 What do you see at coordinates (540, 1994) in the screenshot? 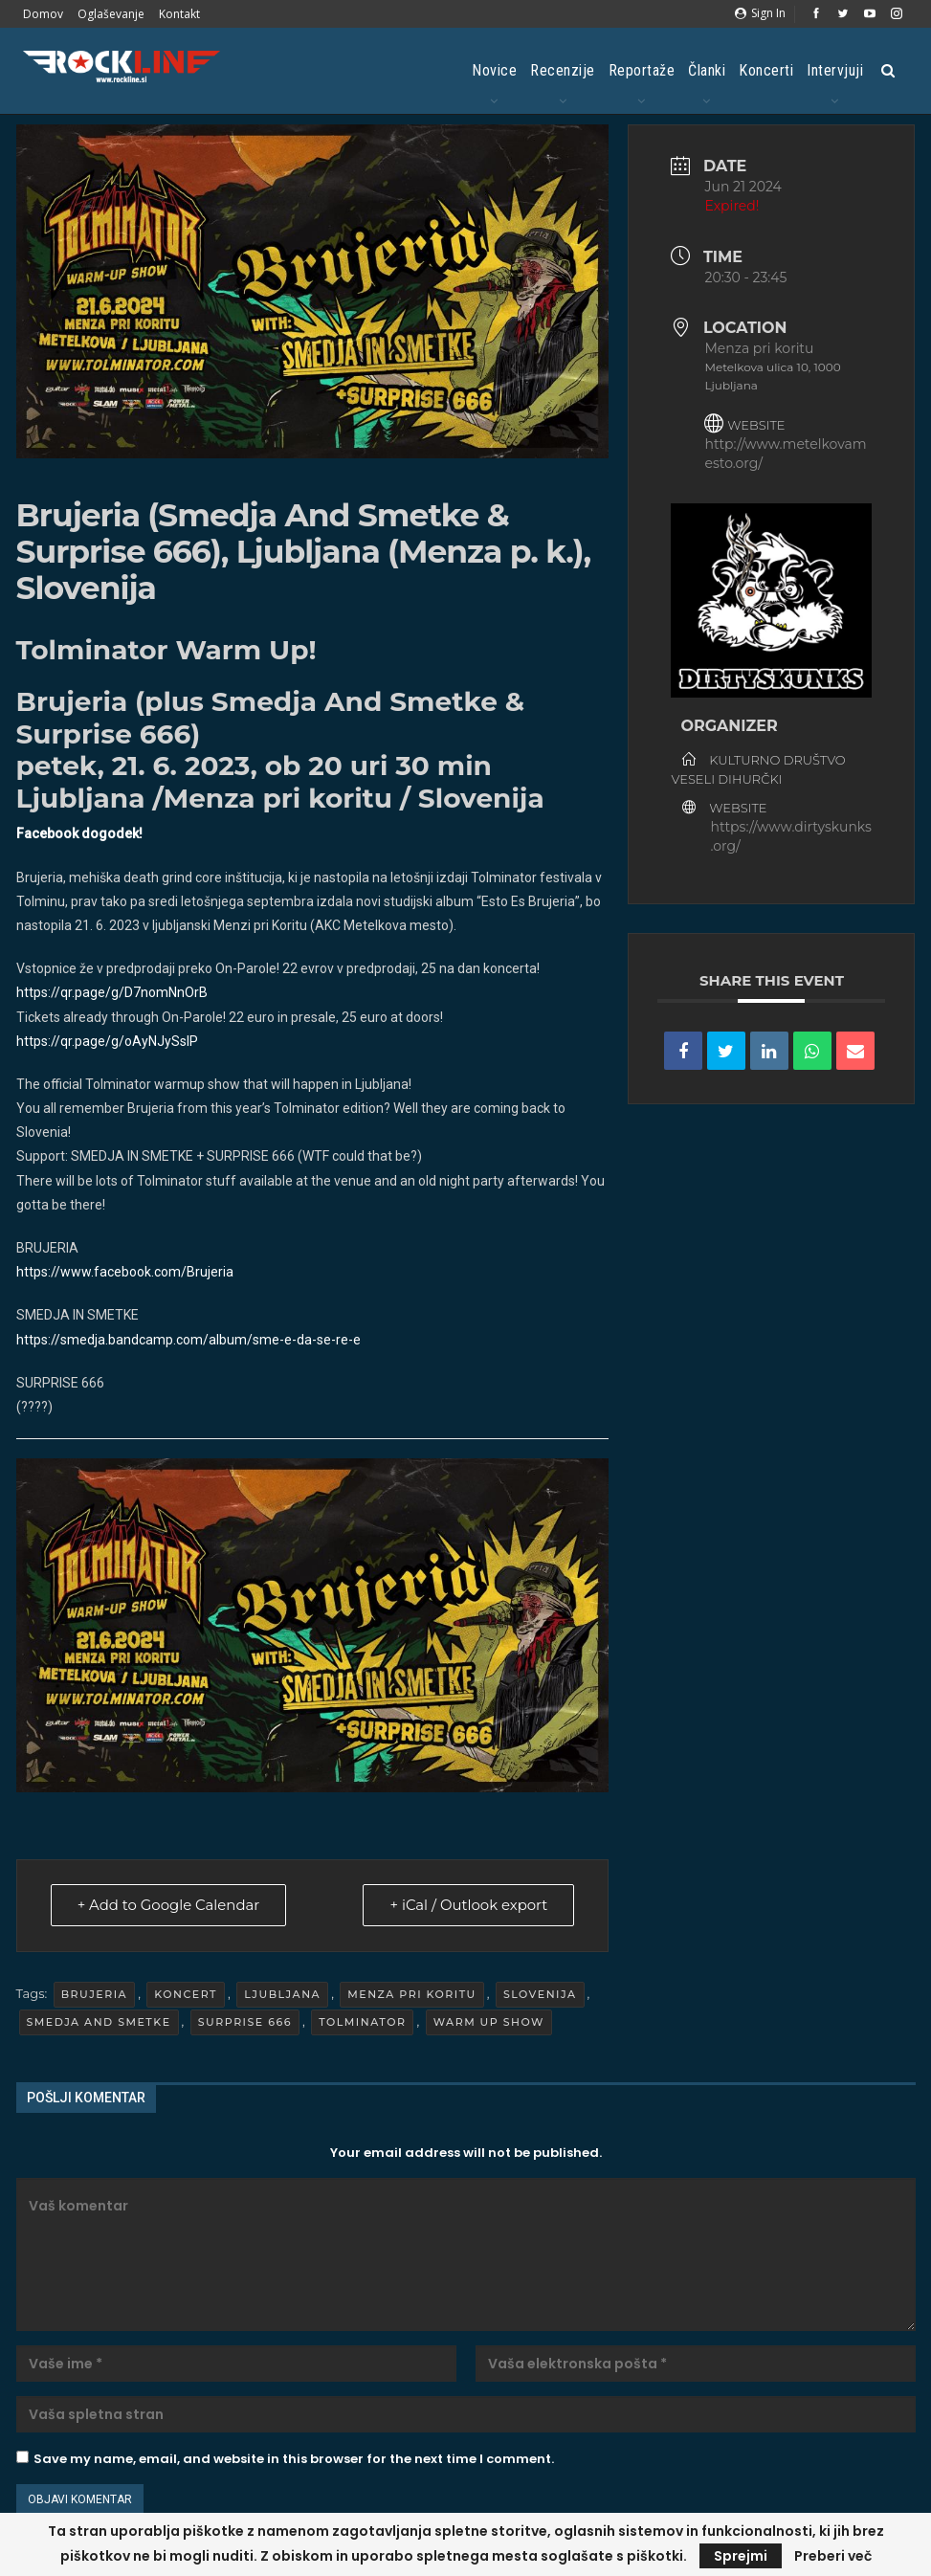
I see `Slovenija` at bounding box center [540, 1994].